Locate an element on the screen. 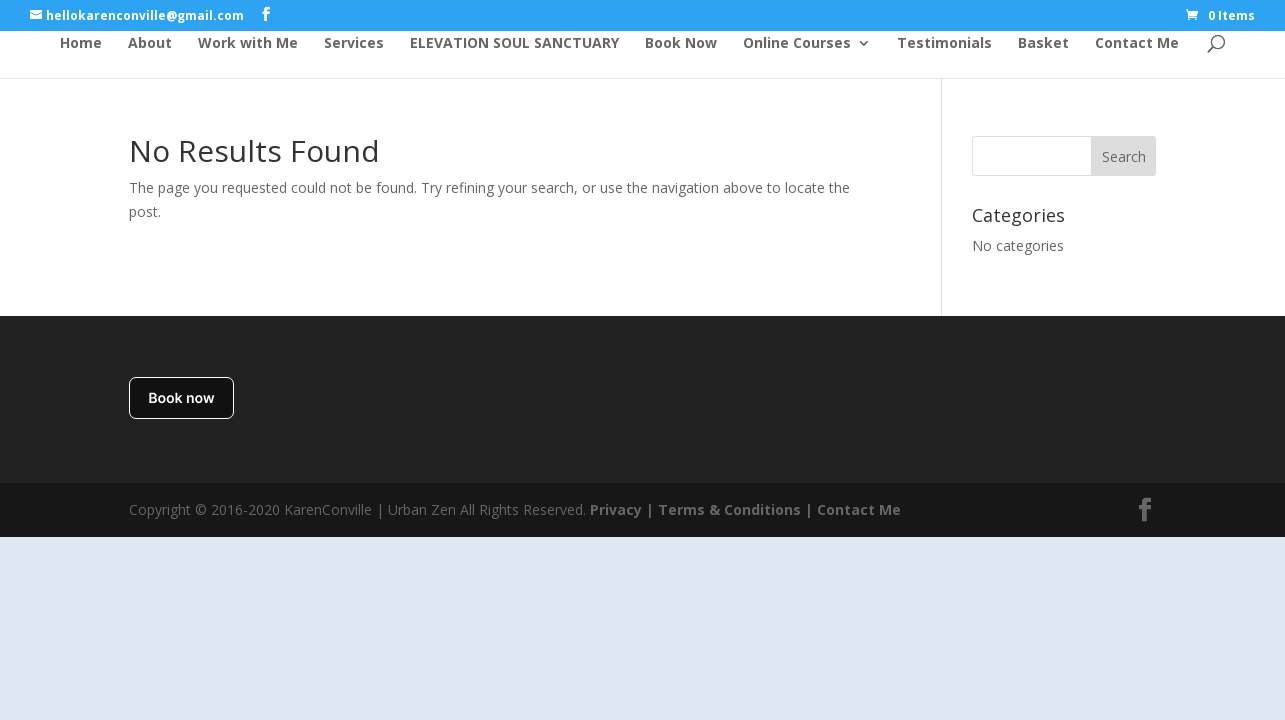  Services is located at coordinates (354, 44).